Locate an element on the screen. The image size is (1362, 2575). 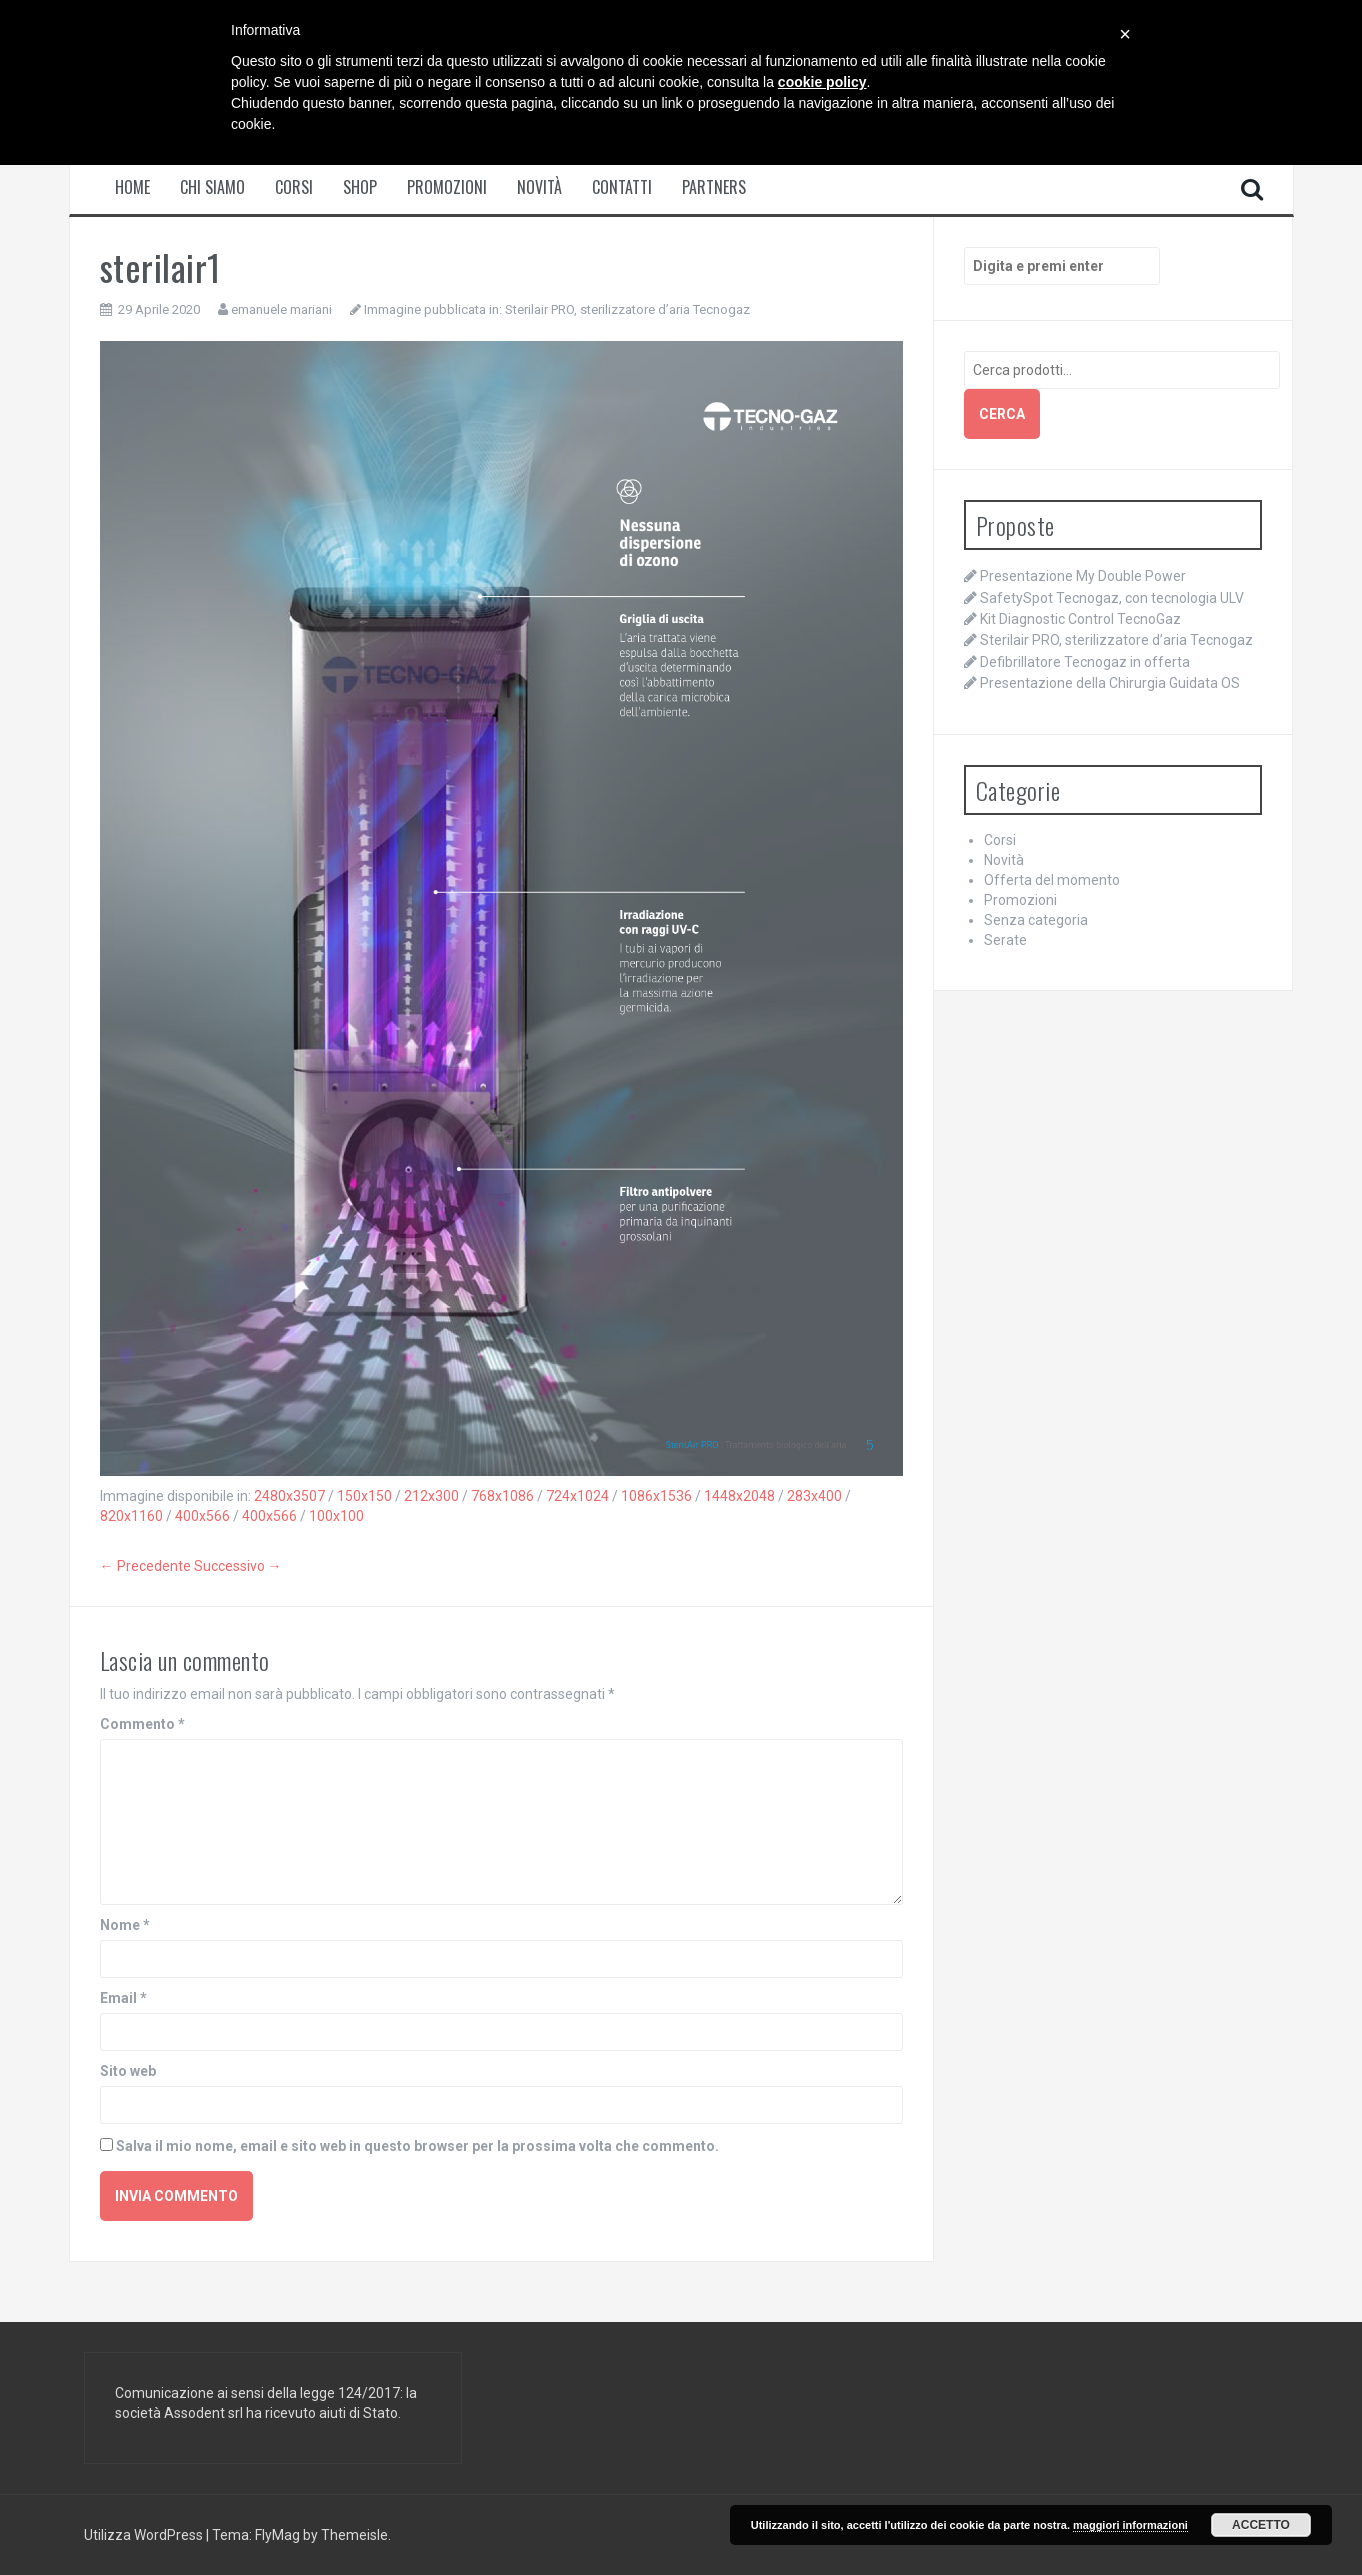
2480x3507 is located at coordinates (289, 1496).